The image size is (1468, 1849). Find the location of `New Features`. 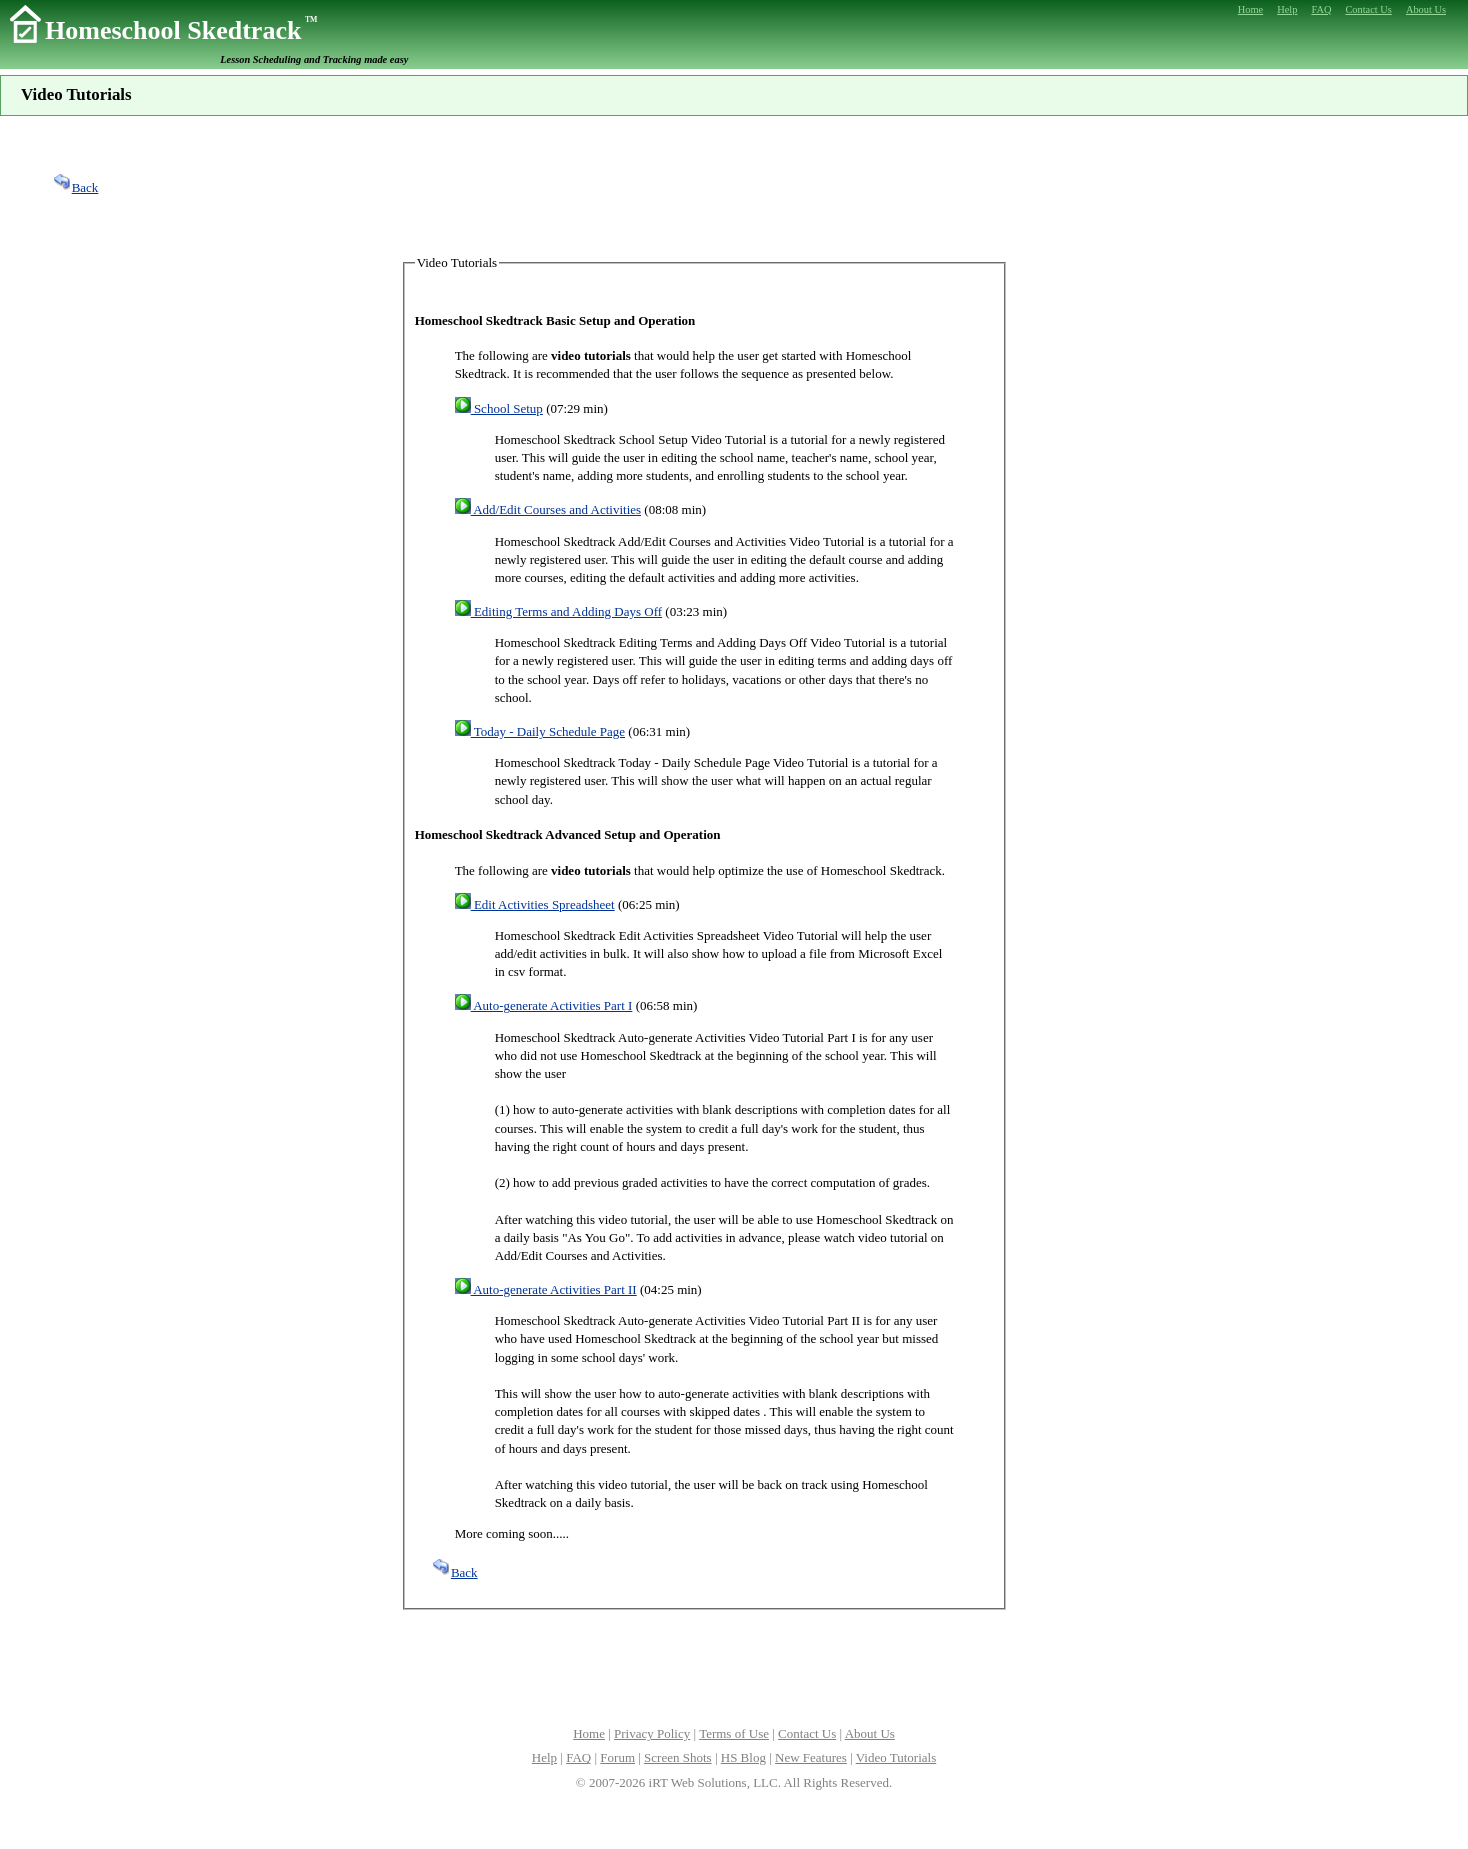

New Features is located at coordinates (811, 1757).